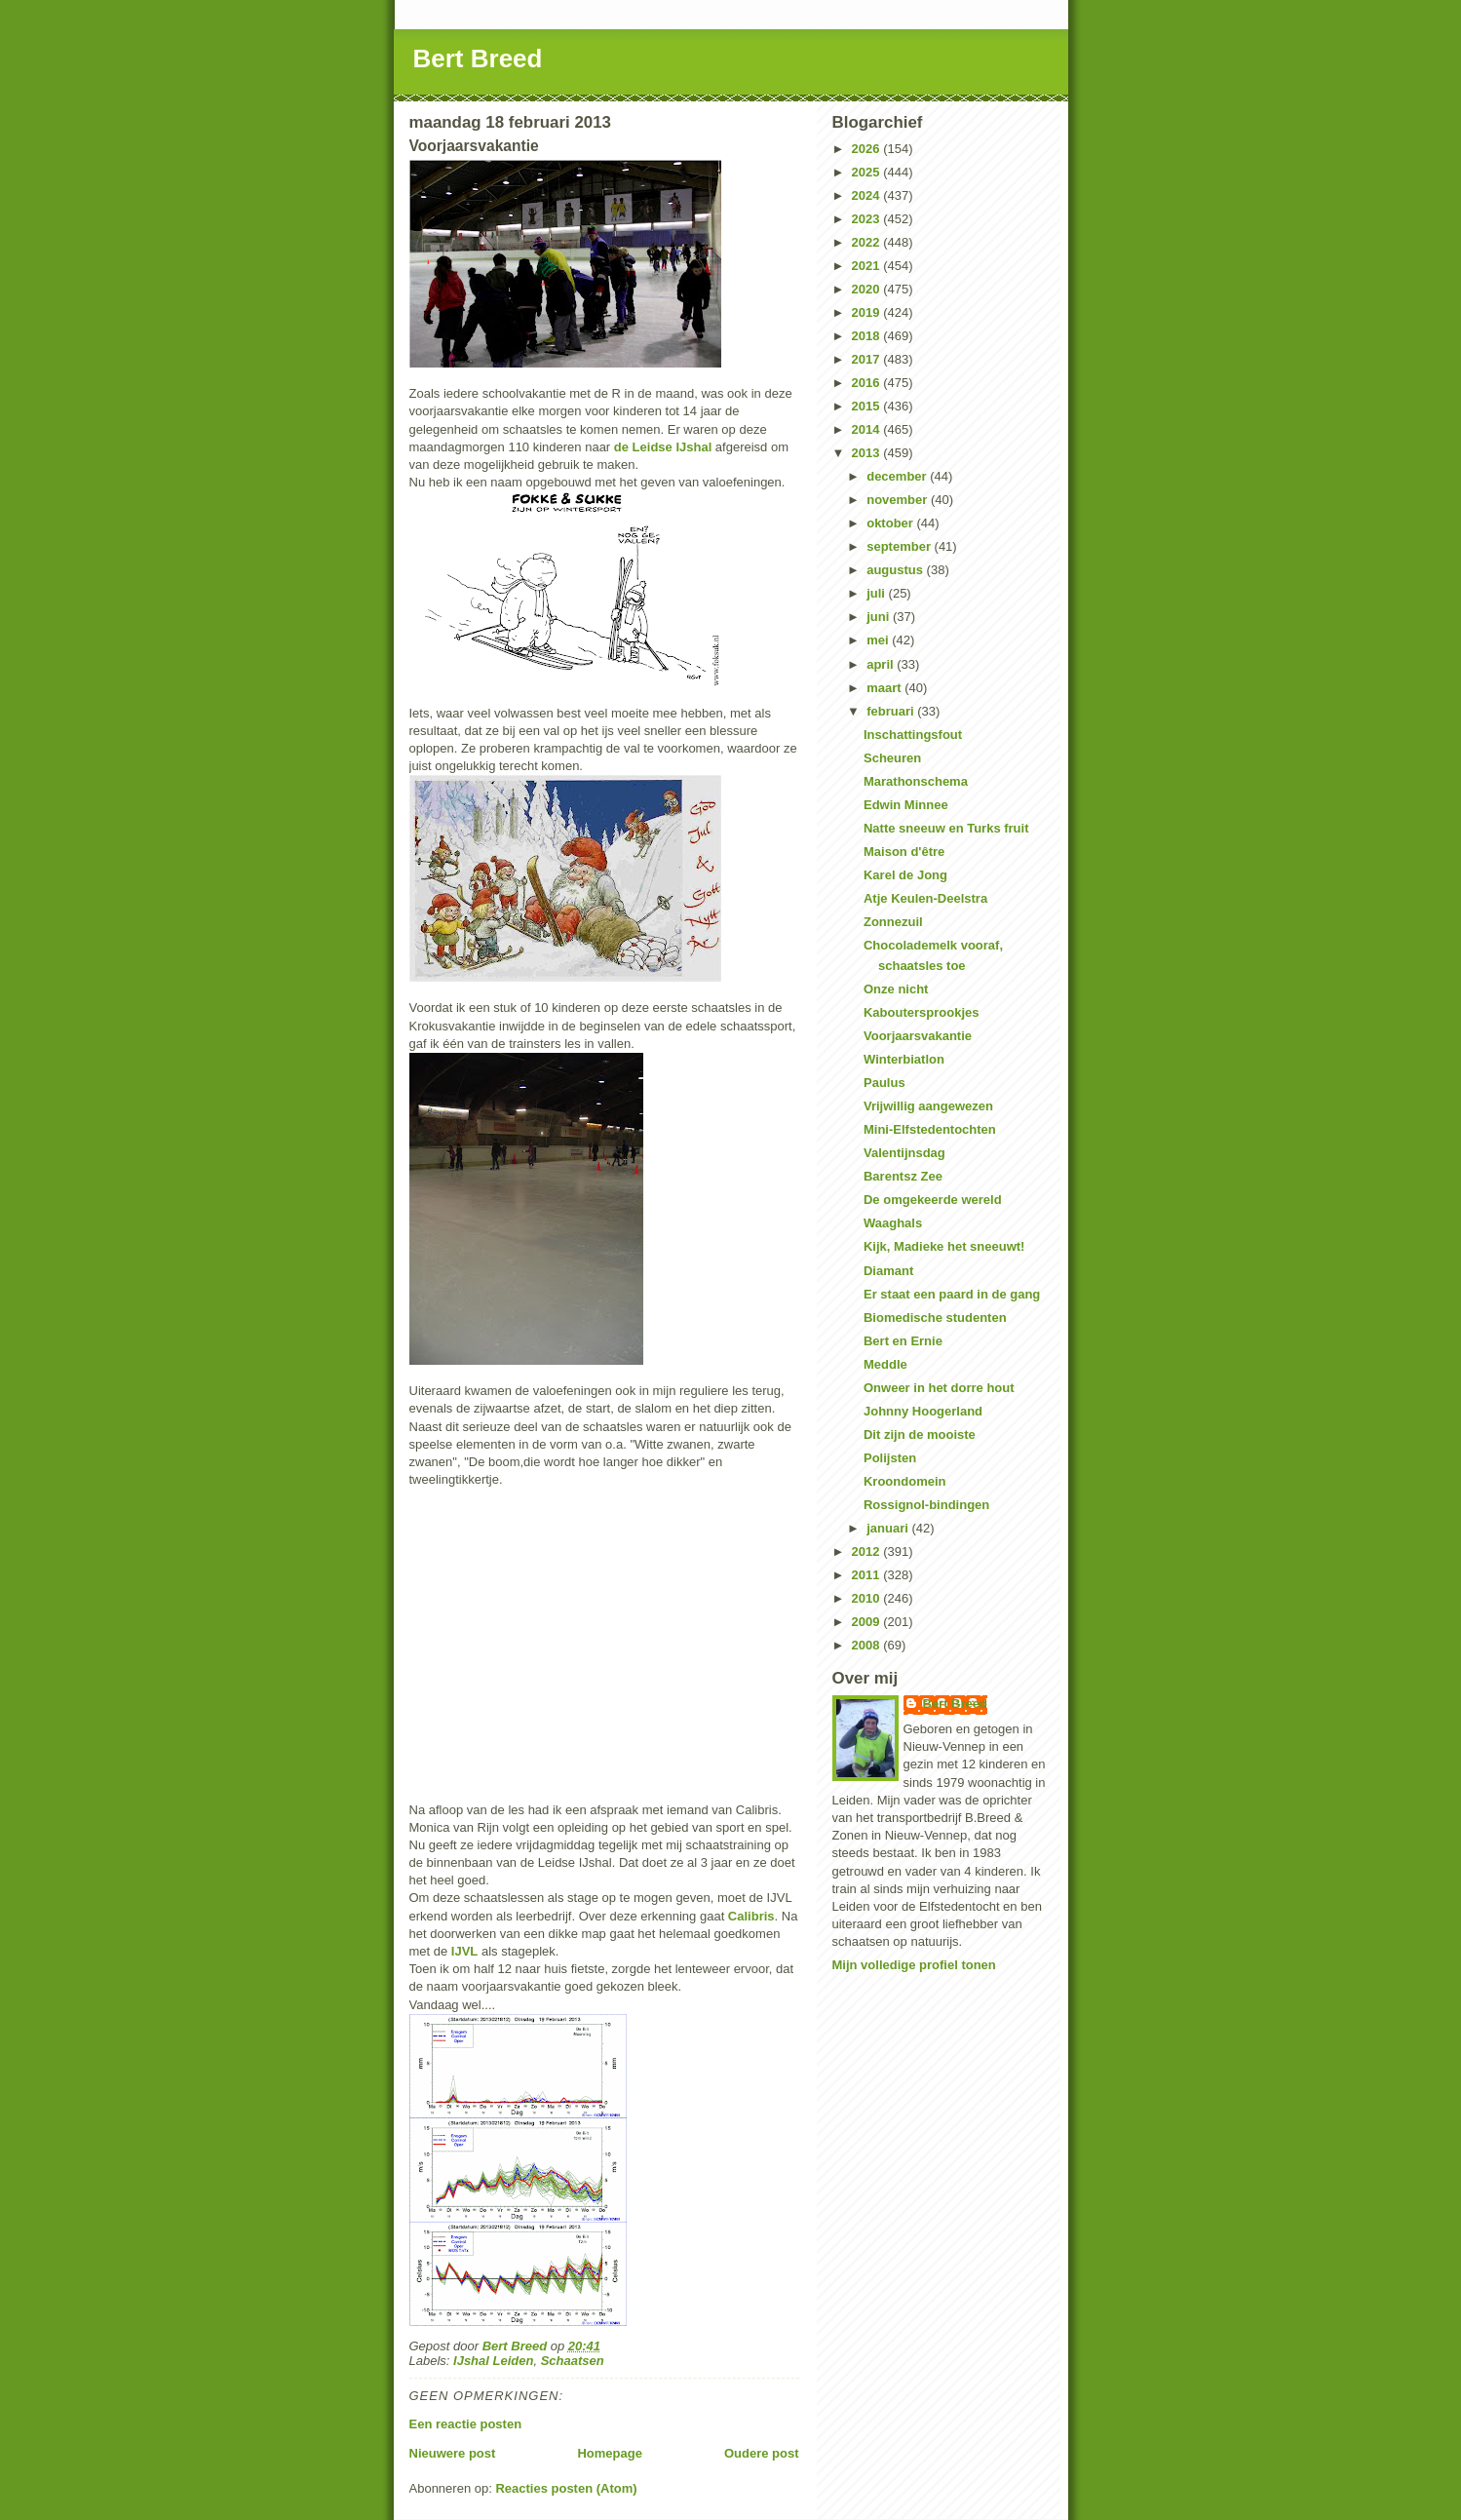 Image resolution: width=1461 pixels, height=2520 pixels. Describe the element at coordinates (877, 593) in the screenshot. I see `juli` at that location.